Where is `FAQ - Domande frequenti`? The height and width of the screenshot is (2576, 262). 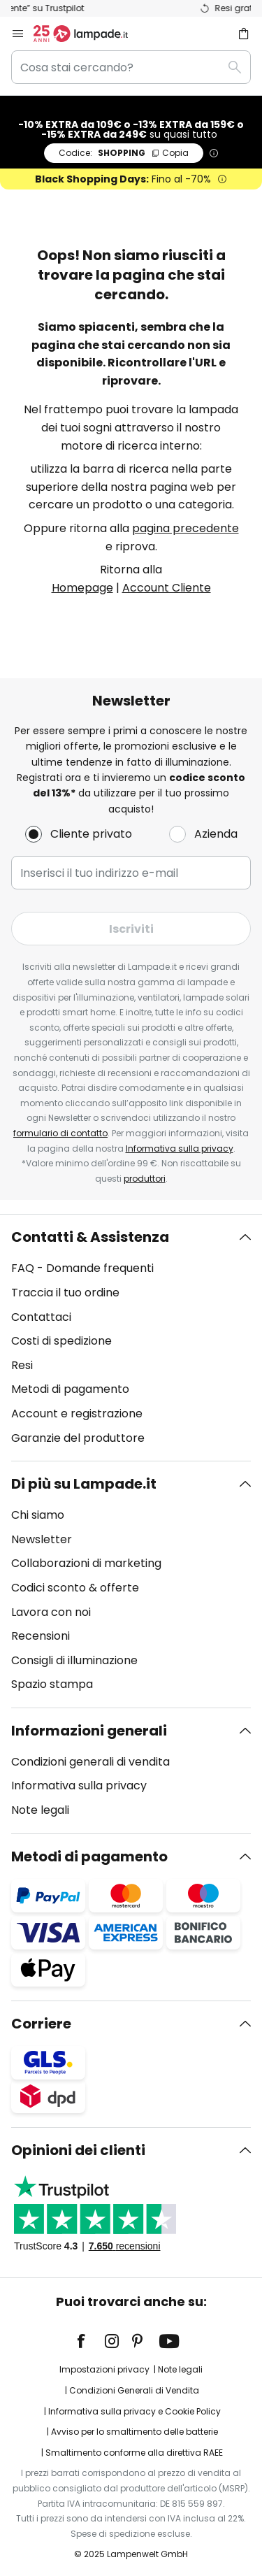 FAQ - Domande frequenti is located at coordinates (82, 1268).